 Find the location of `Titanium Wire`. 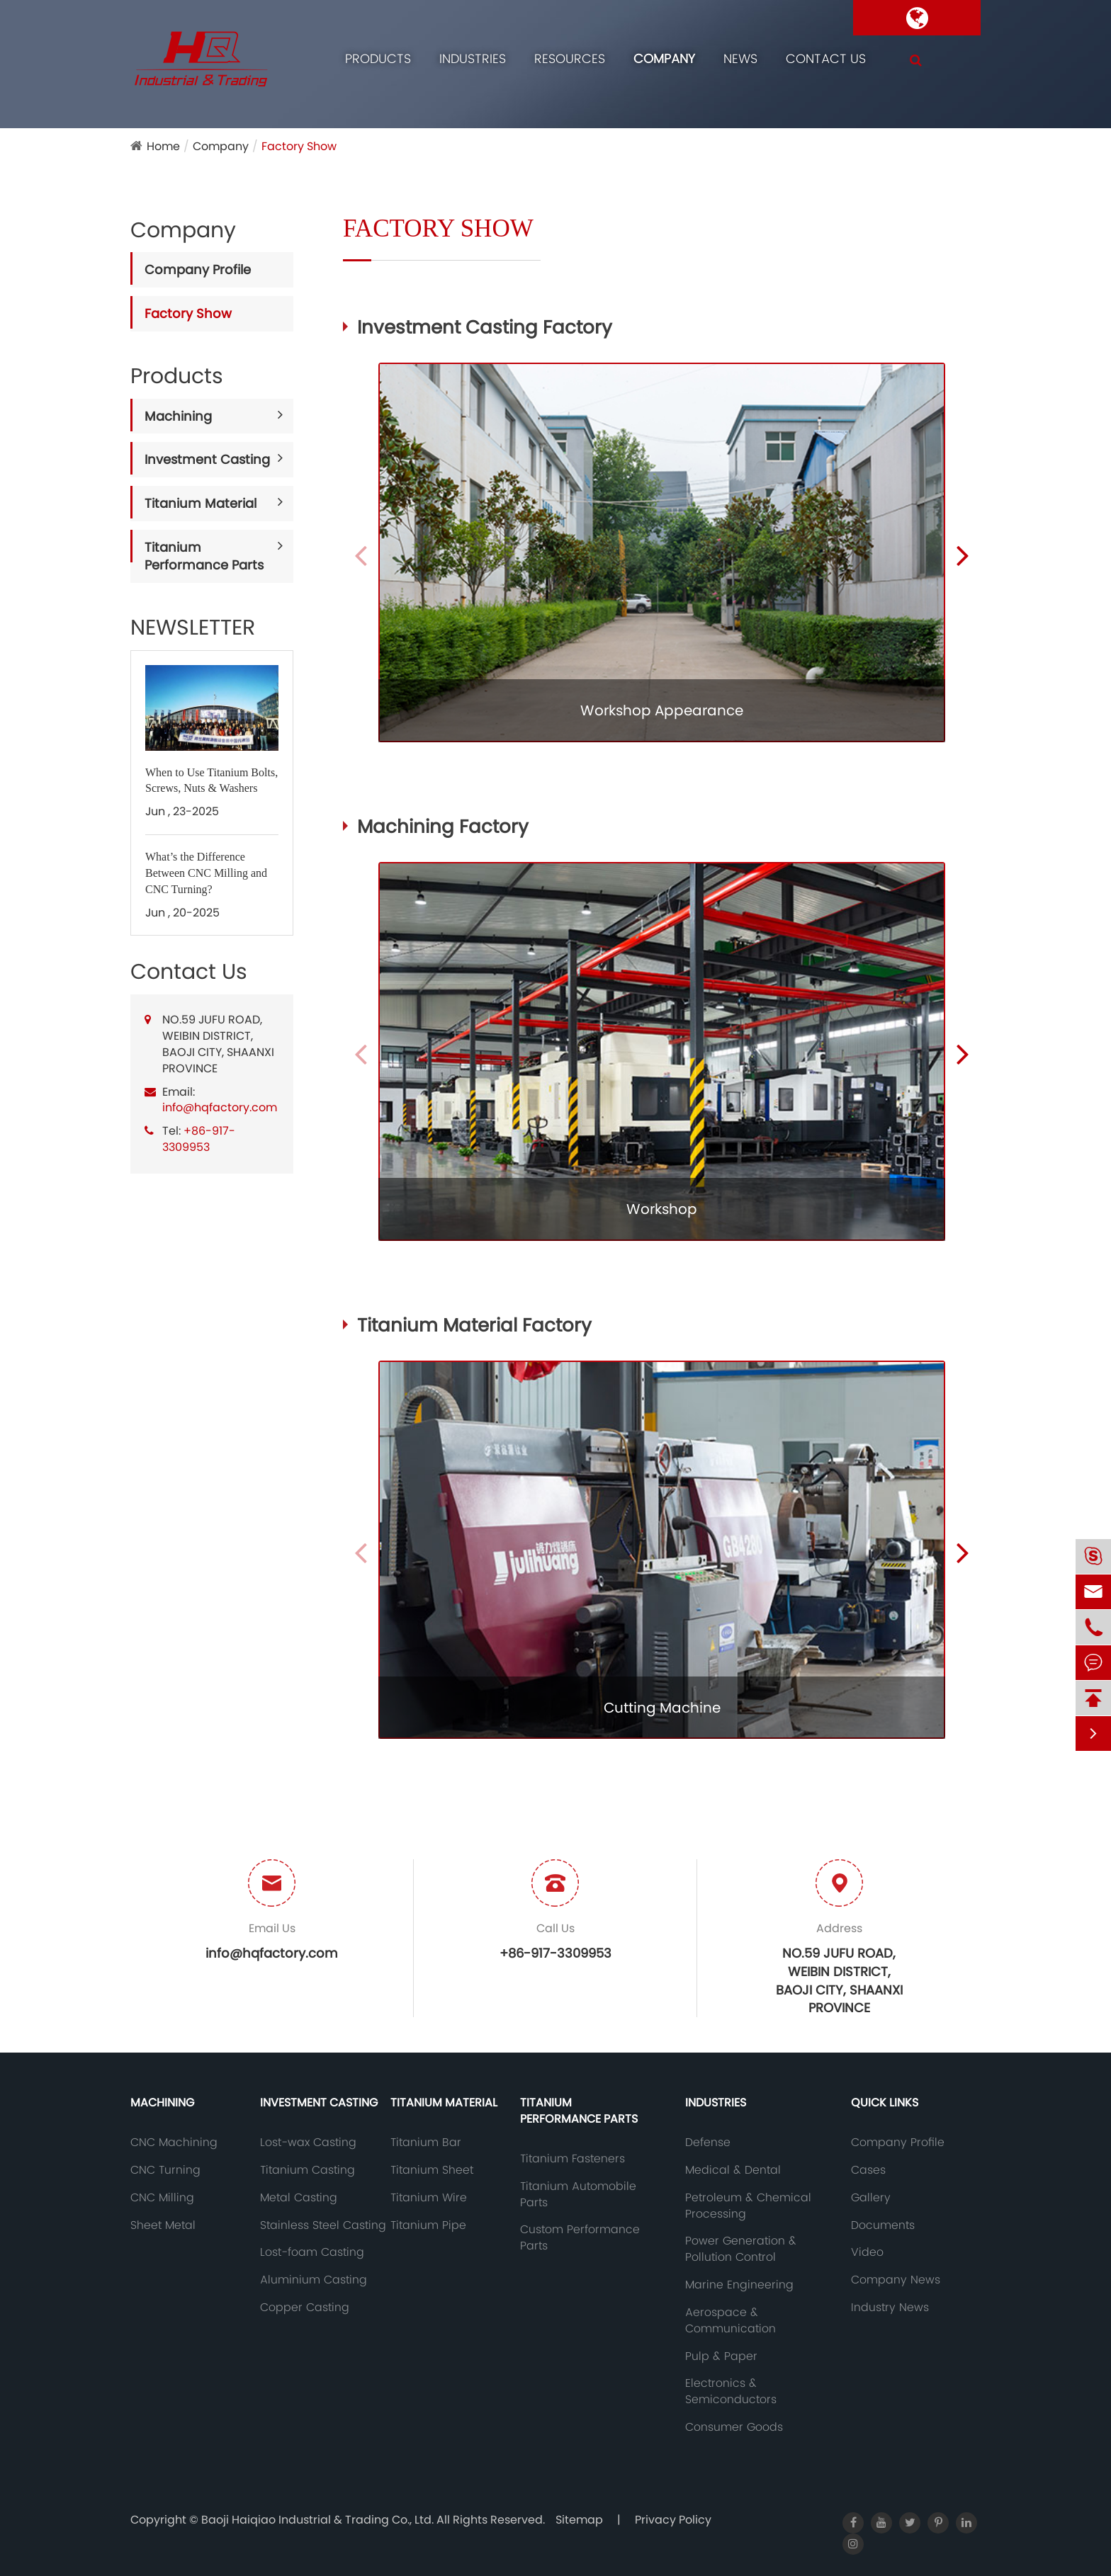

Titanium Wire is located at coordinates (428, 2198).